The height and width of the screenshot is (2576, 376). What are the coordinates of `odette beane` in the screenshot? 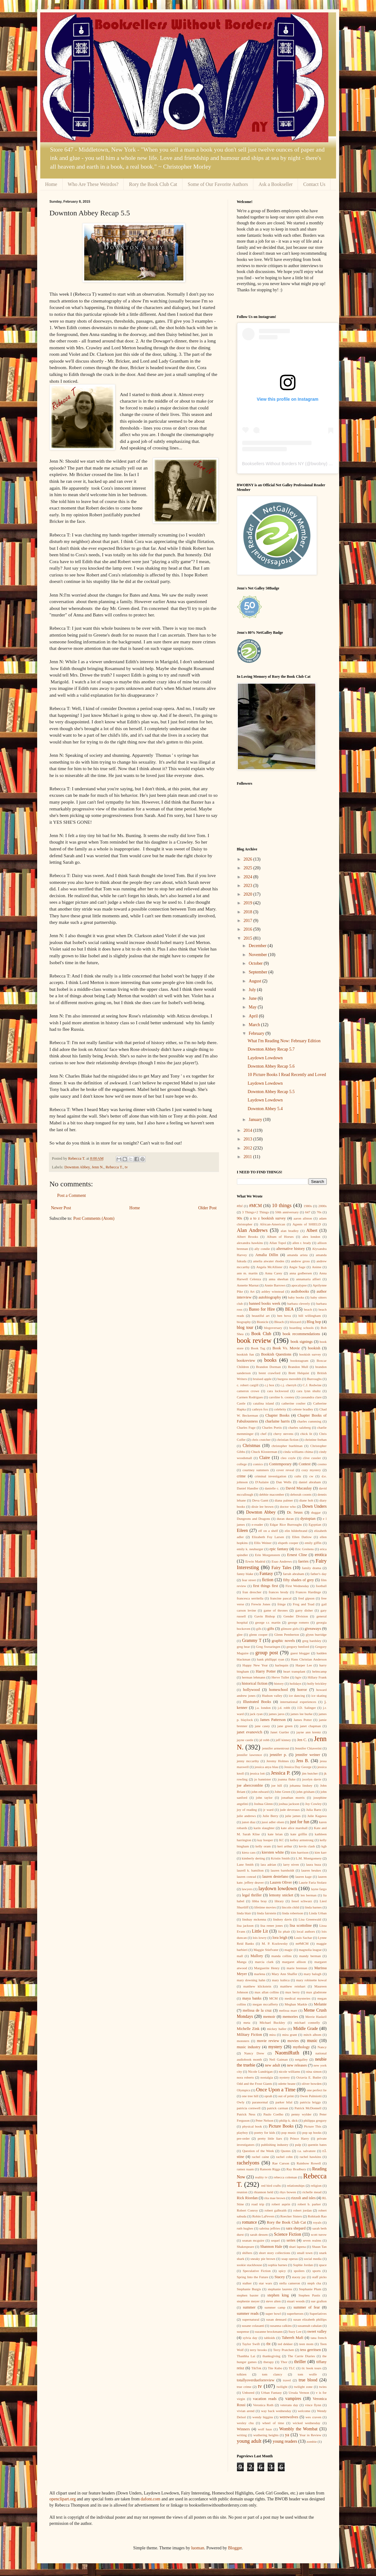 It's located at (287, 2083).